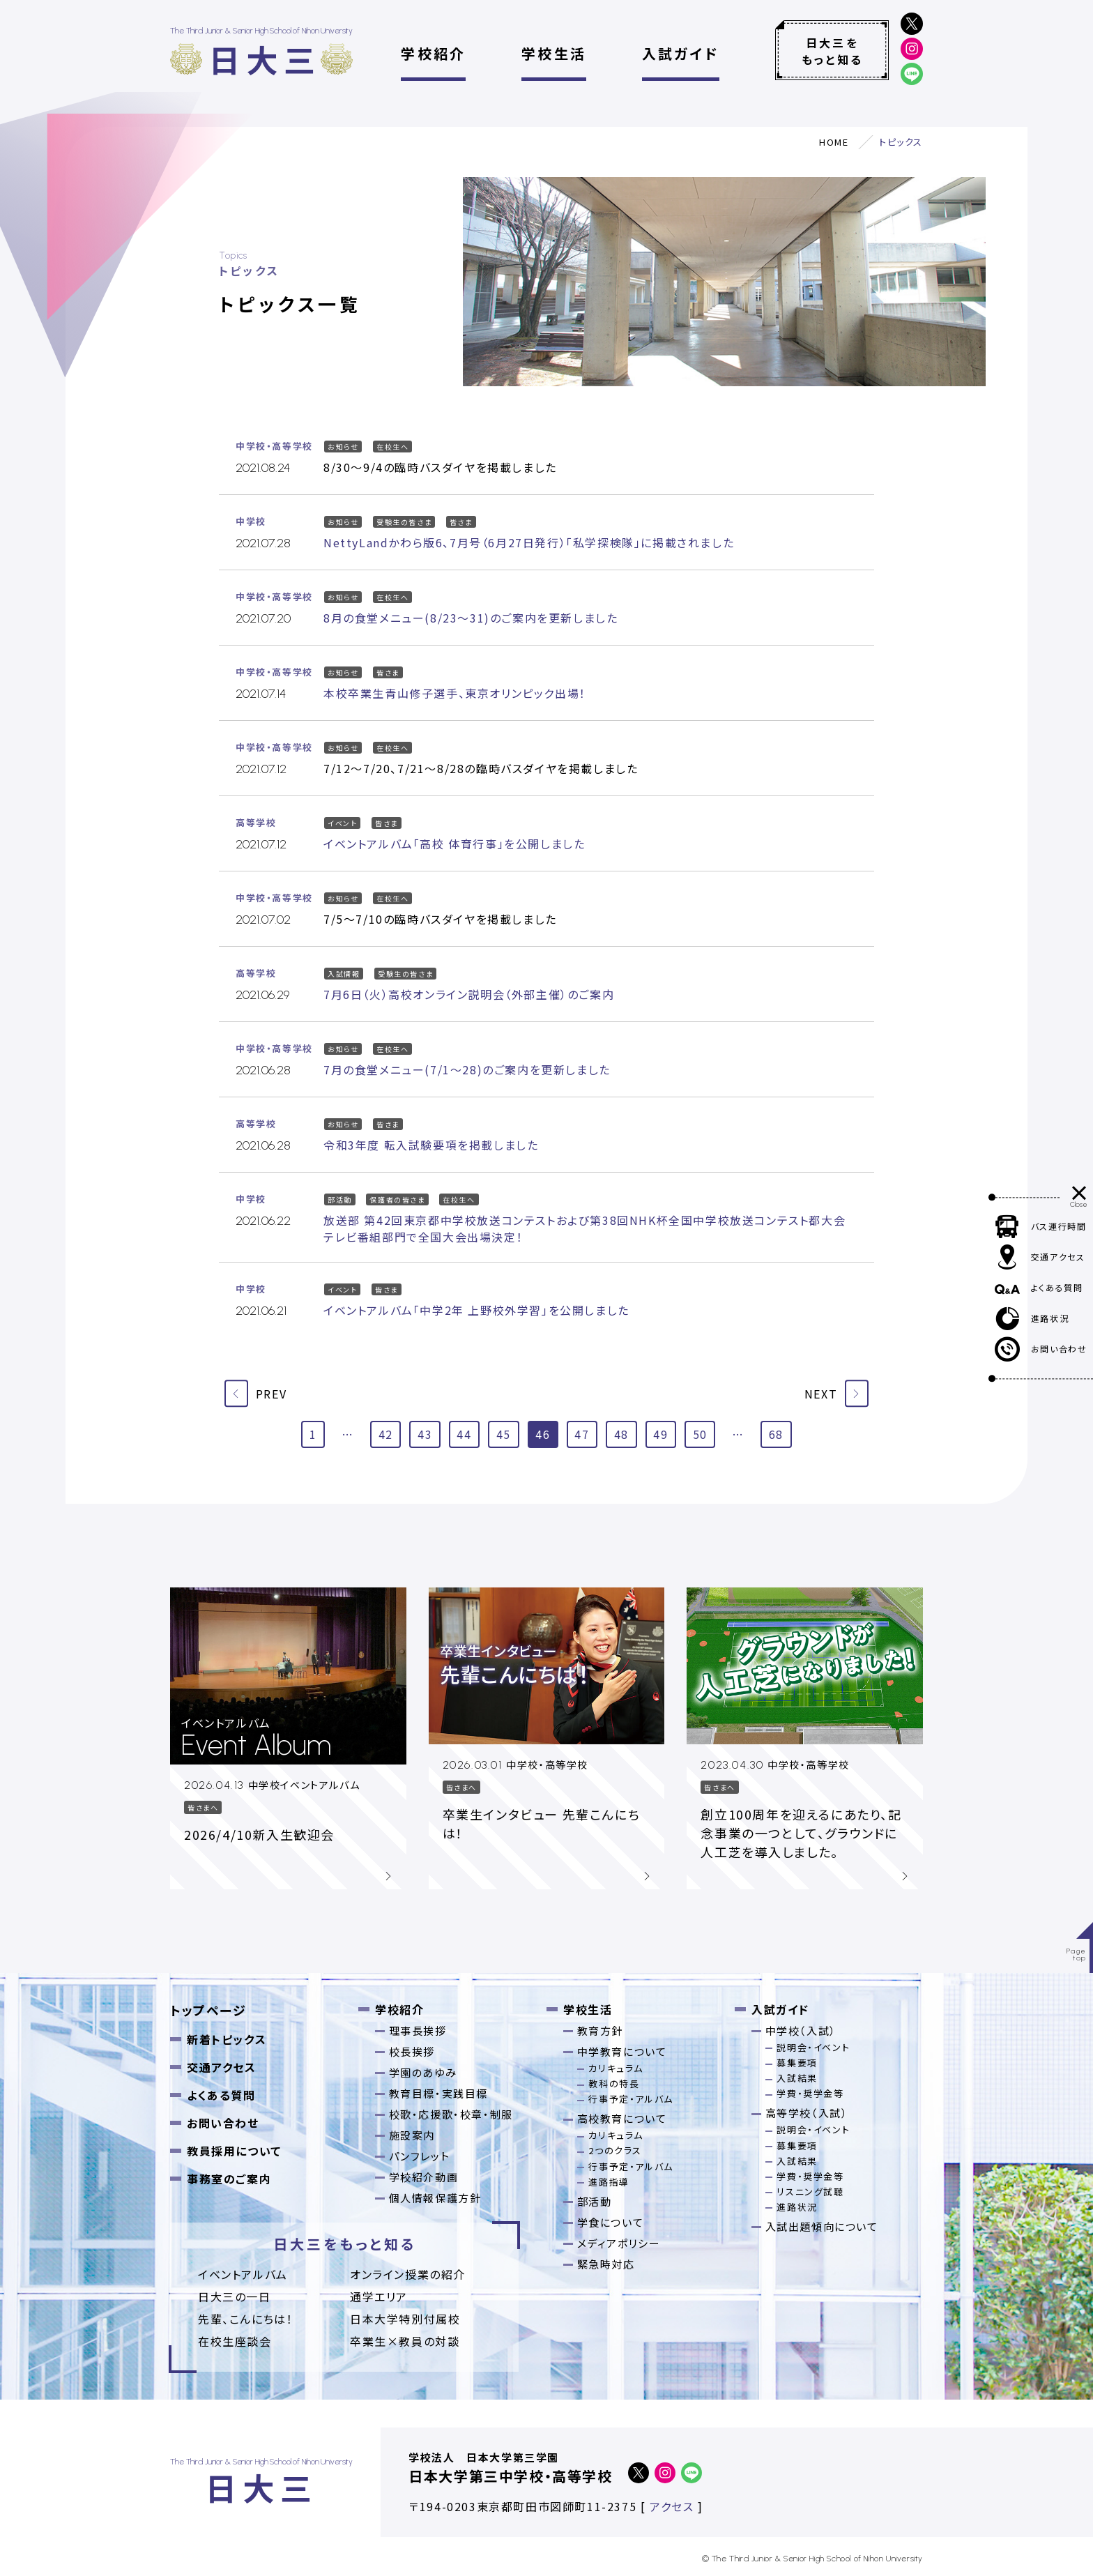 The image size is (1093, 2576). I want to click on オンライン授業の紹介, so click(408, 2274).